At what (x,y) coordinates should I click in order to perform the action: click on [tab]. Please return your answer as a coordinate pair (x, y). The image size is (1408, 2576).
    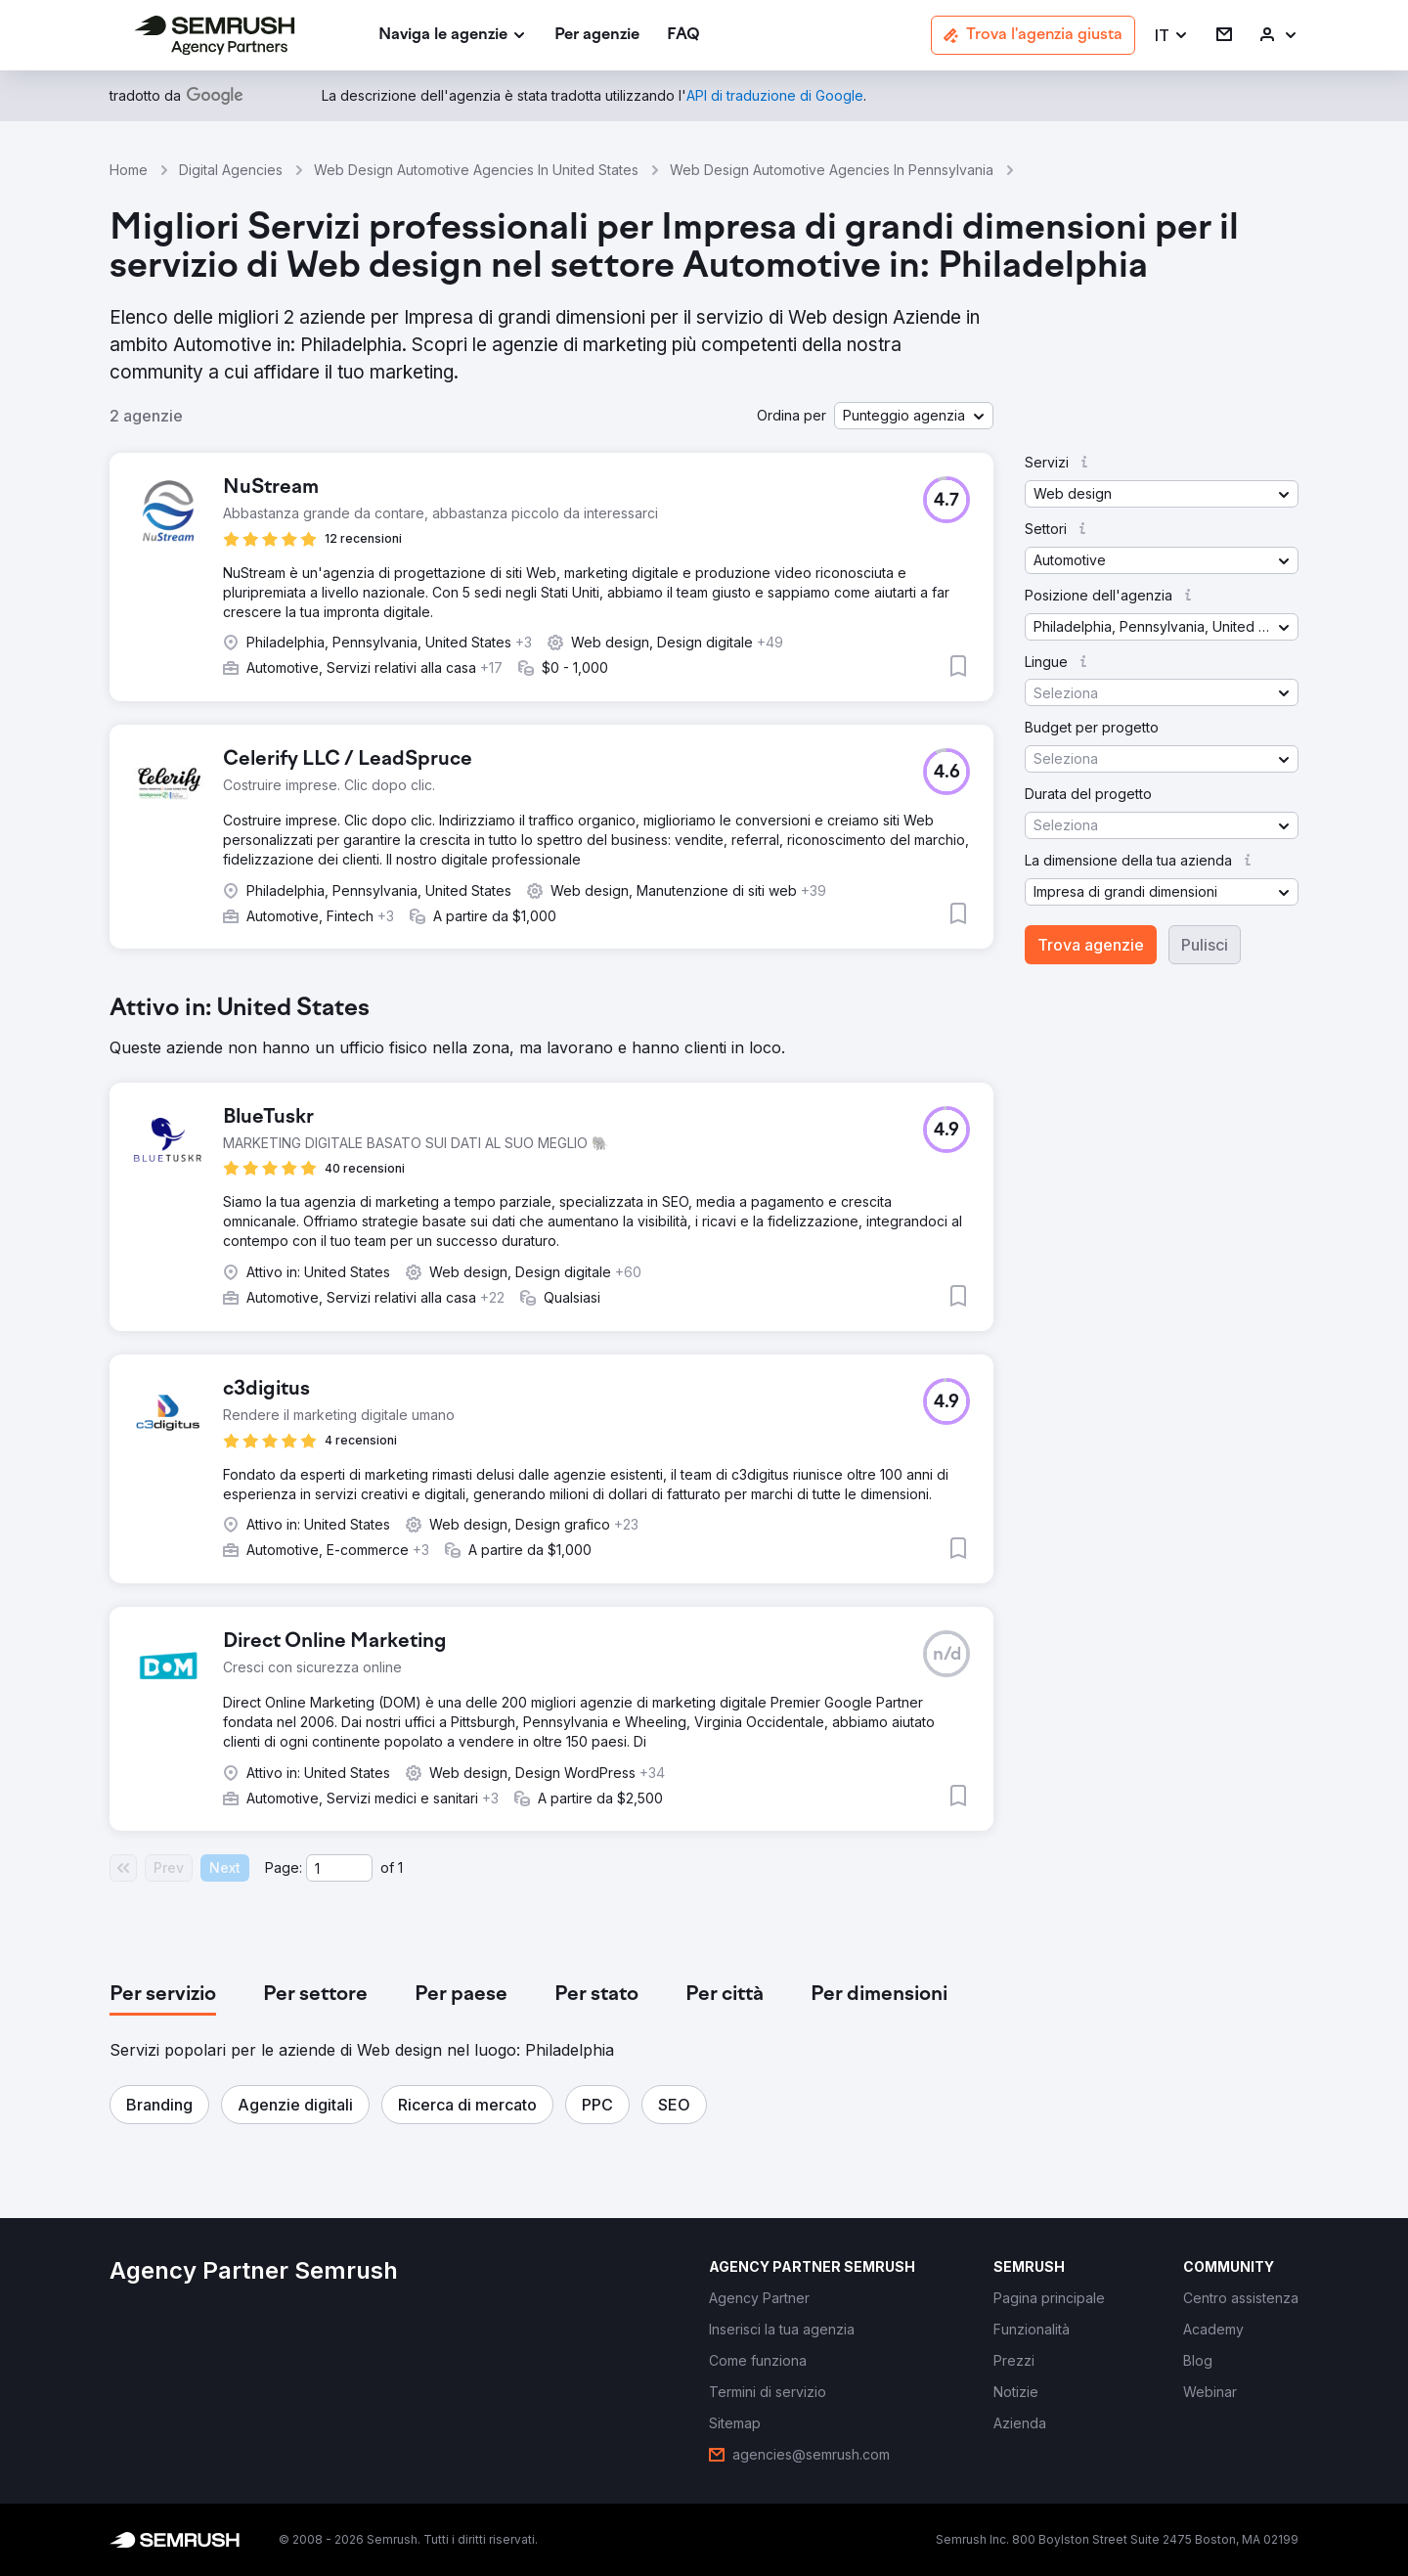
    Looking at the image, I should click on (163, 1995).